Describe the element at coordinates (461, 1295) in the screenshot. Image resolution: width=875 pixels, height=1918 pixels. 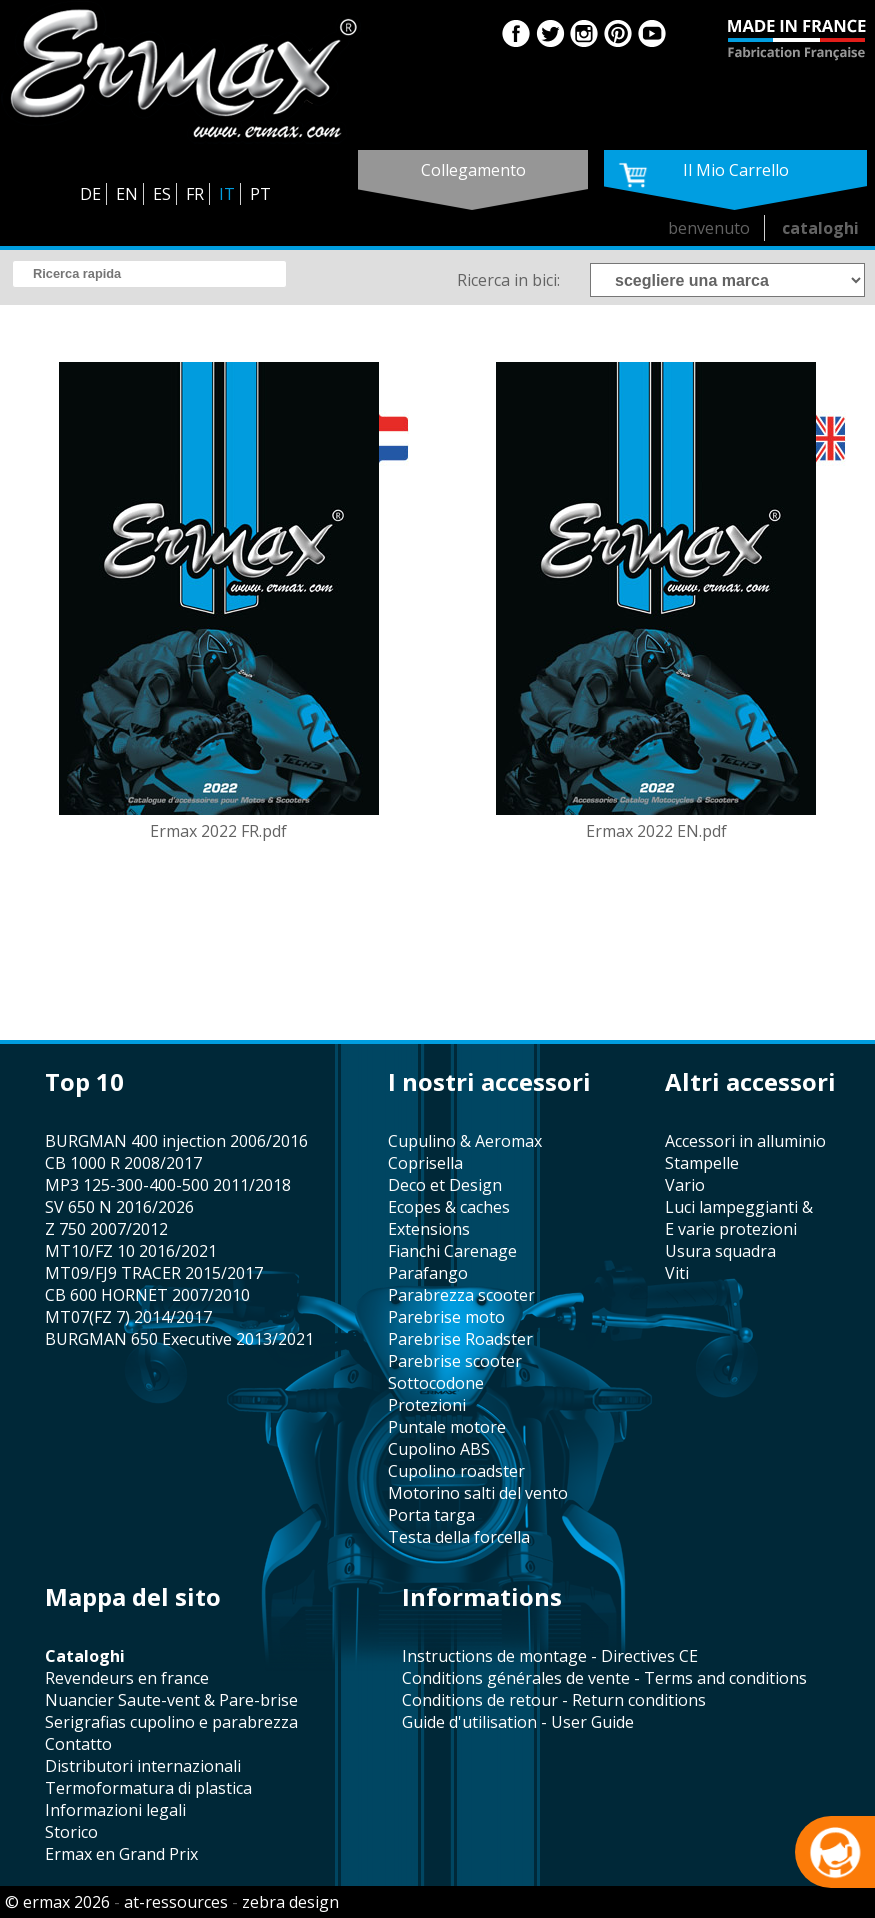
I see `parabrezza scooter` at that location.